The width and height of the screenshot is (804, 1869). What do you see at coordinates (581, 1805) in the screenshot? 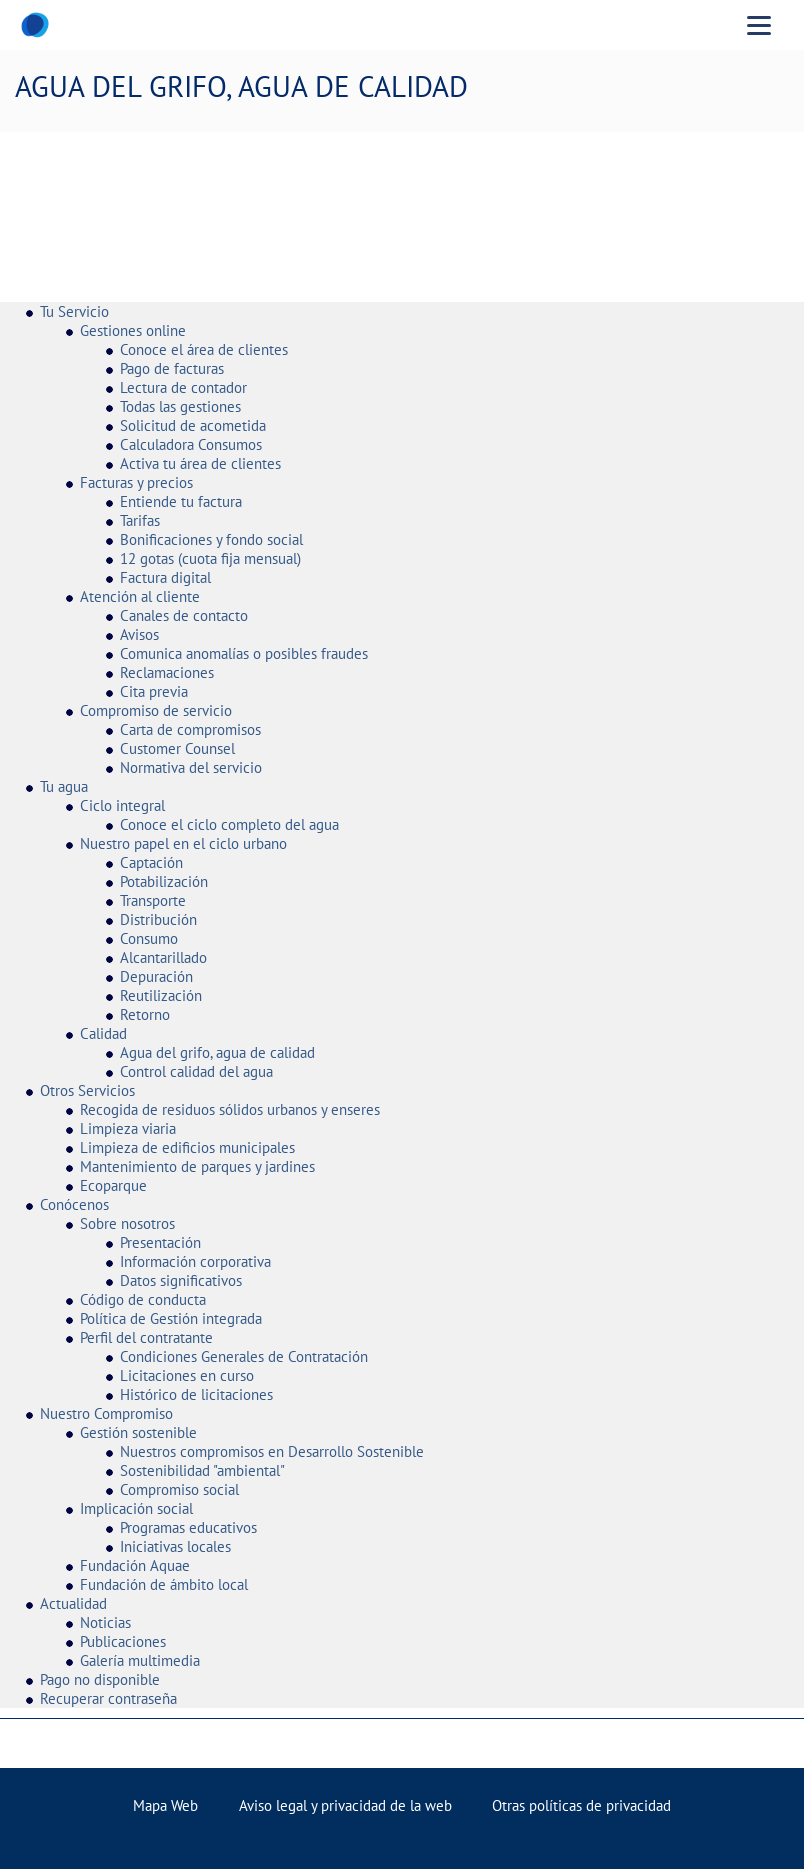
I see `Otras políticas de privacidad` at bounding box center [581, 1805].